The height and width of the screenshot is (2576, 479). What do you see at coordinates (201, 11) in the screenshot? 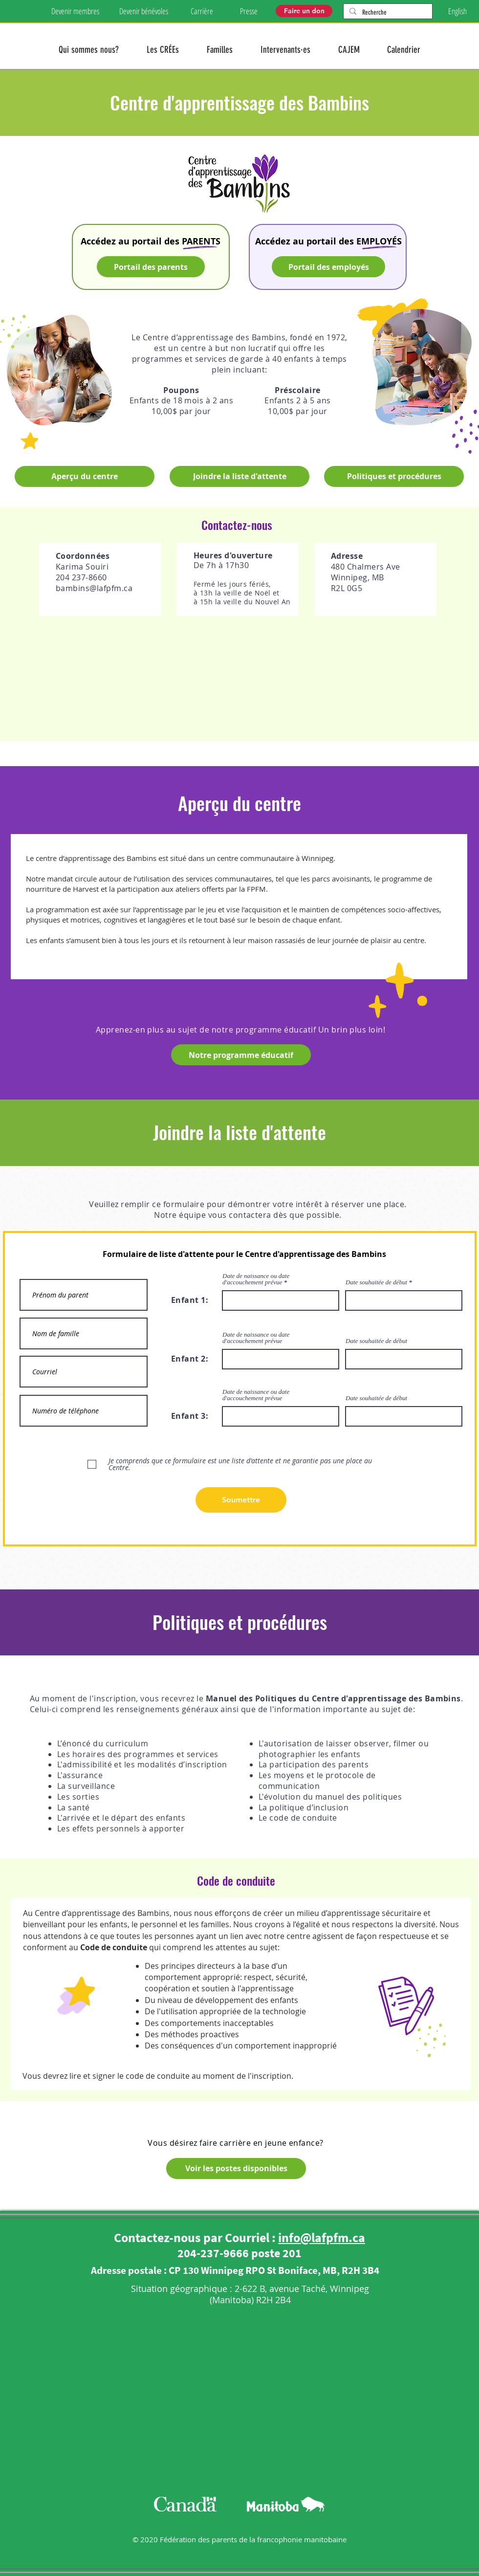
I see `[Carrière]` at bounding box center [201, 11].